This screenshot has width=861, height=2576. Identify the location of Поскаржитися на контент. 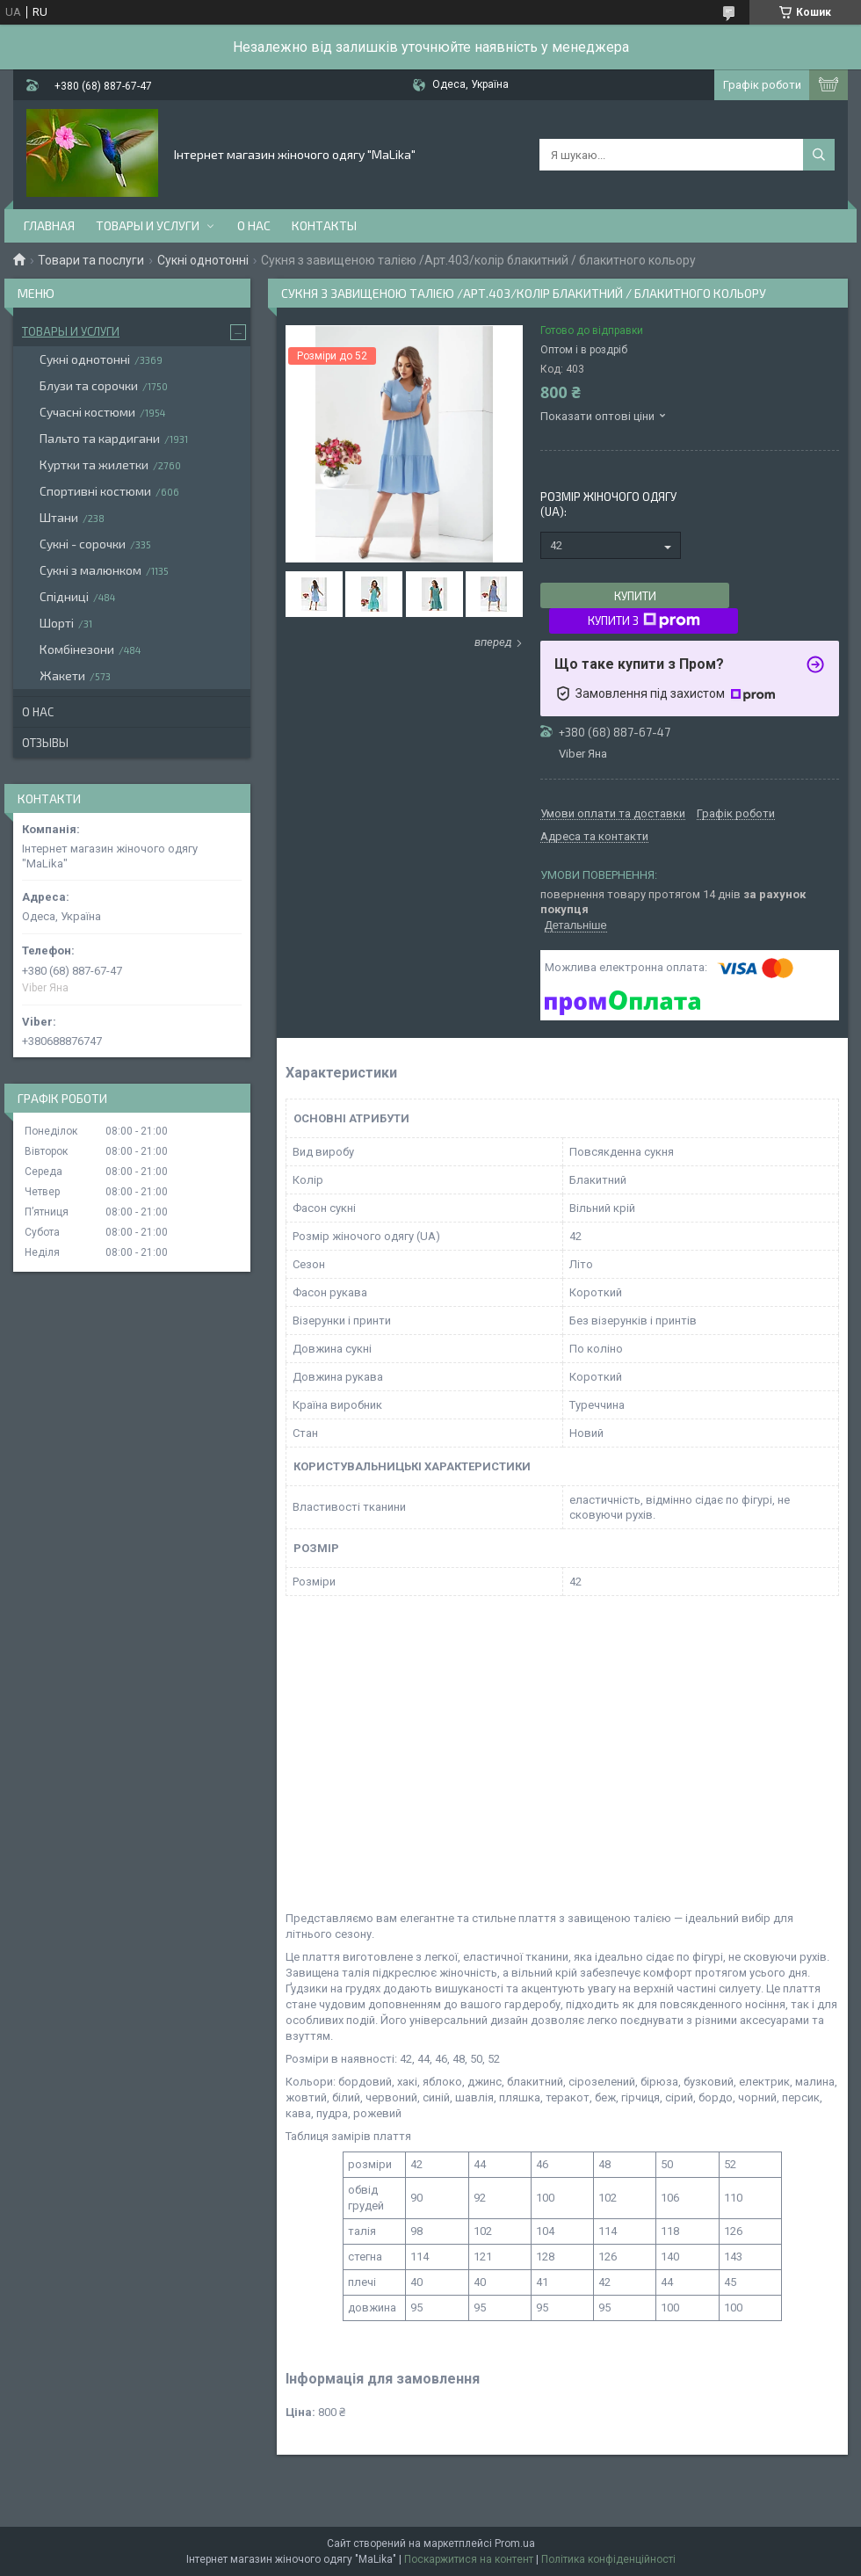
(468, 2559).